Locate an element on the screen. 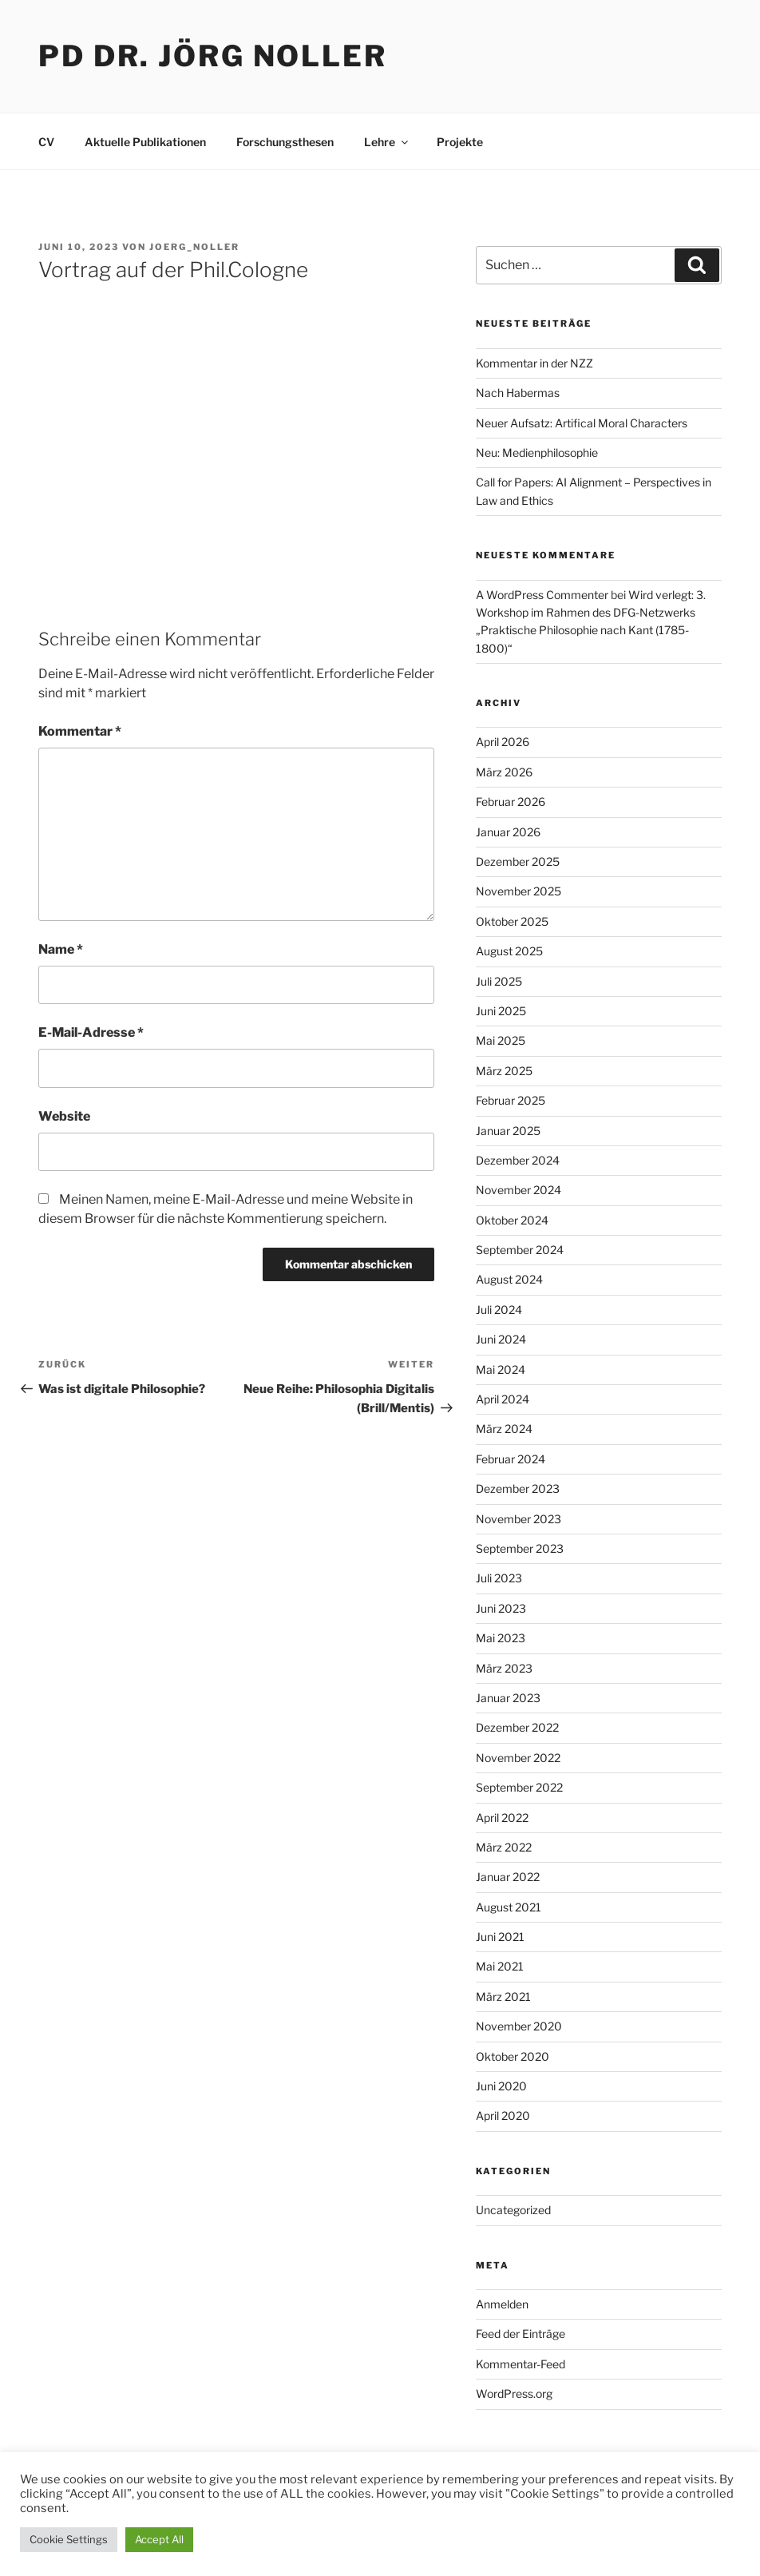 The height and width of the screenshot is (2576, 760). Forschungsthesen is located at coordinates (285, 142).